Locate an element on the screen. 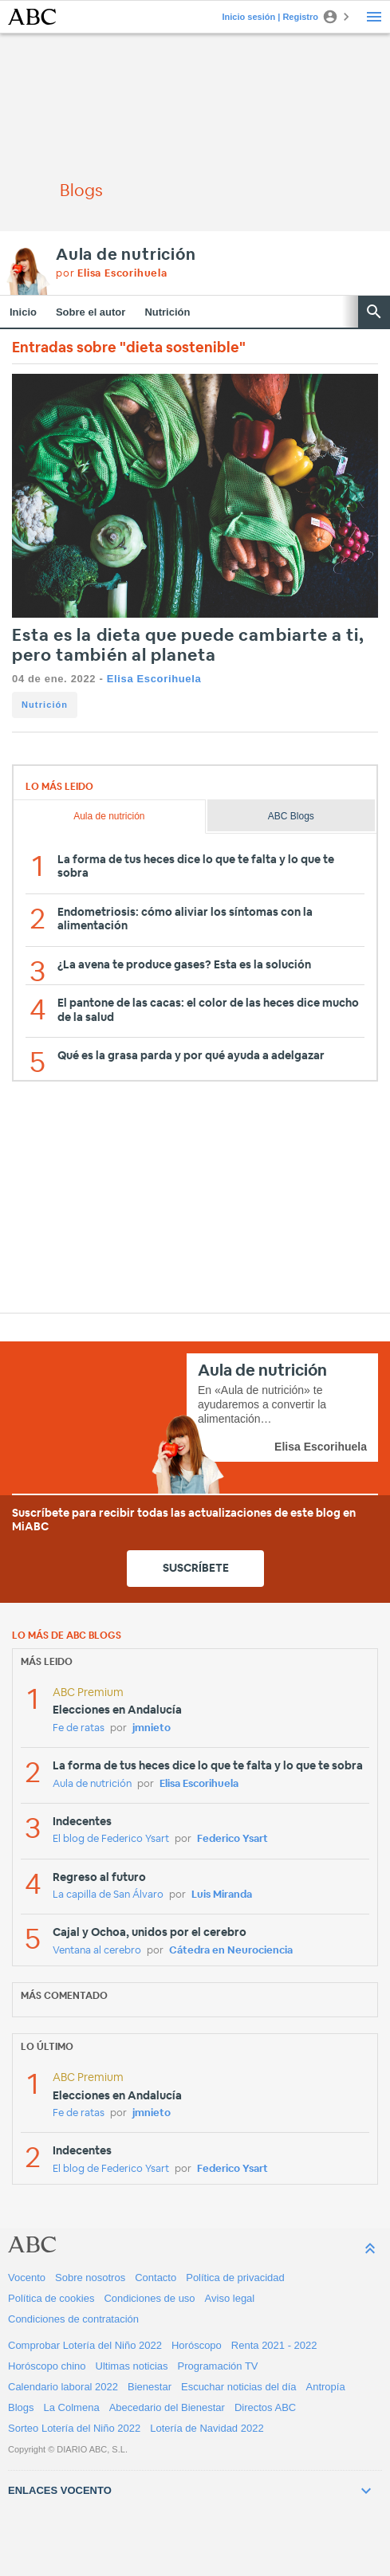 The width and height of the screenshot is (390, 2576). Condiciones de uso is located at coordinates (149, 2298).